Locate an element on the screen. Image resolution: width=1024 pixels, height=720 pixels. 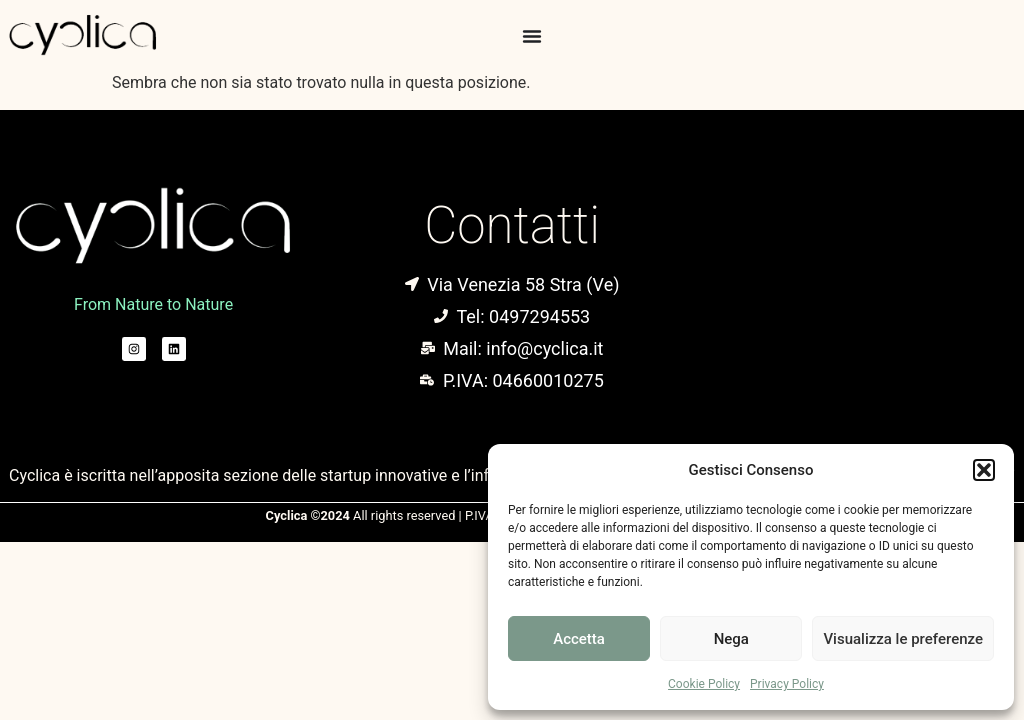
Visualizza le preferenze is located at coordinates (903, 639).